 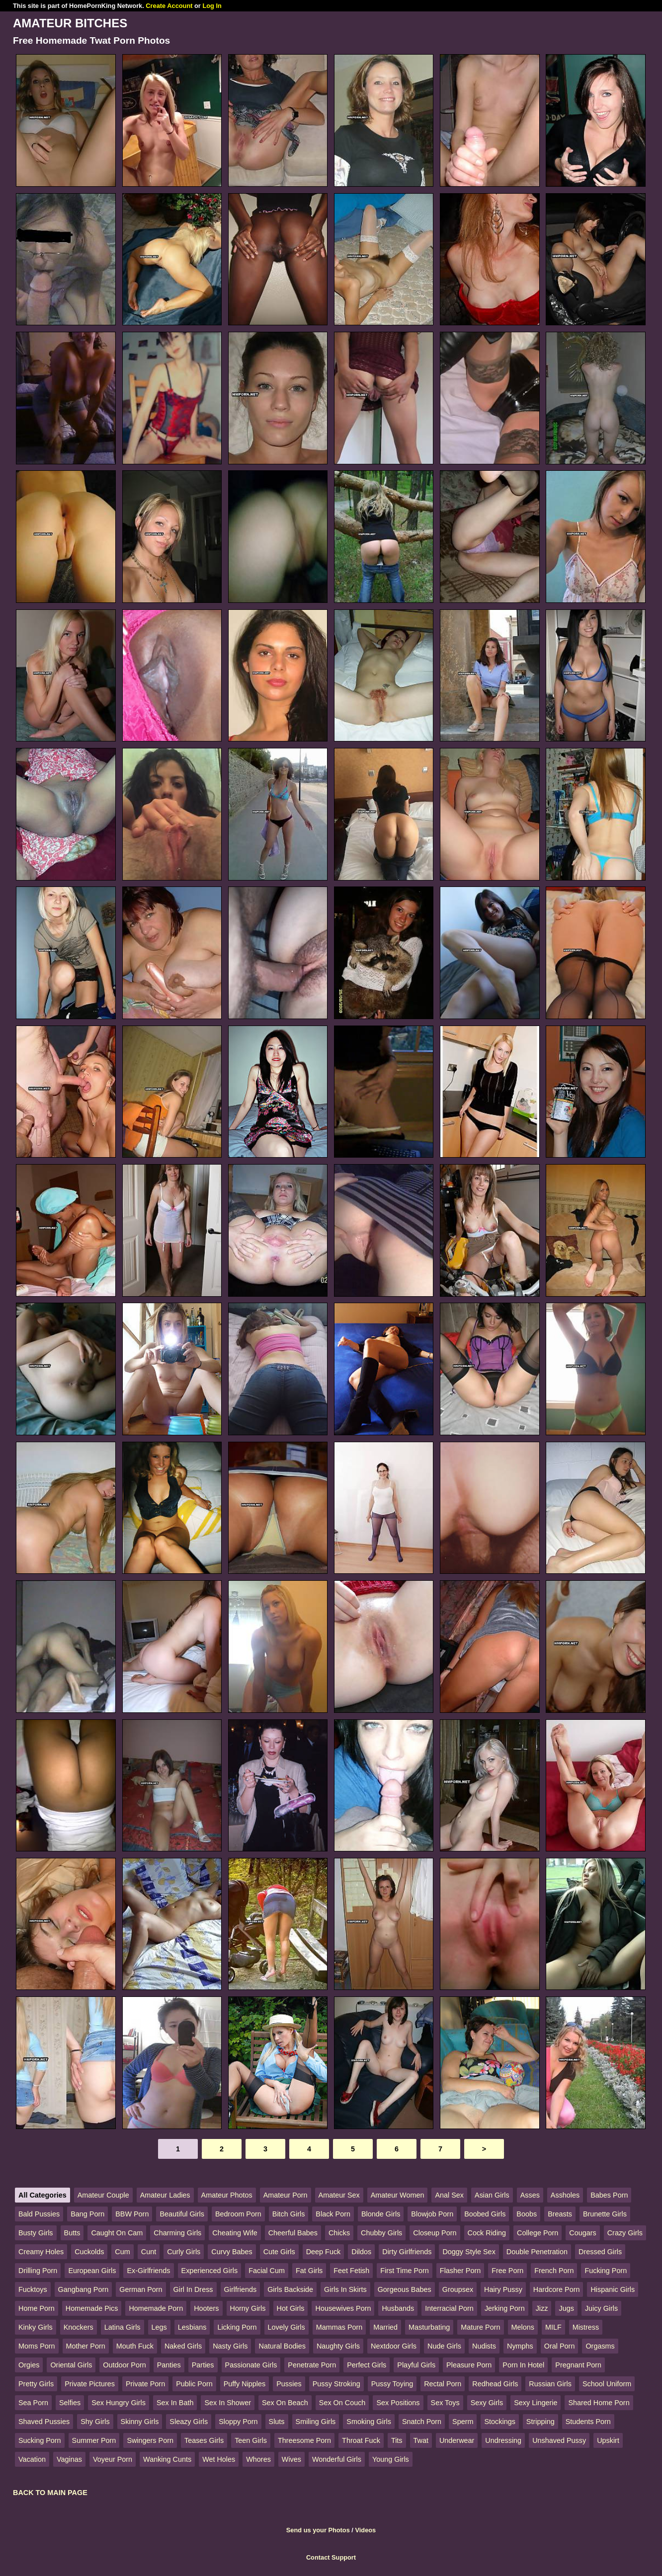 I want to click on Summer Porn, so click(x=94, y=2440).